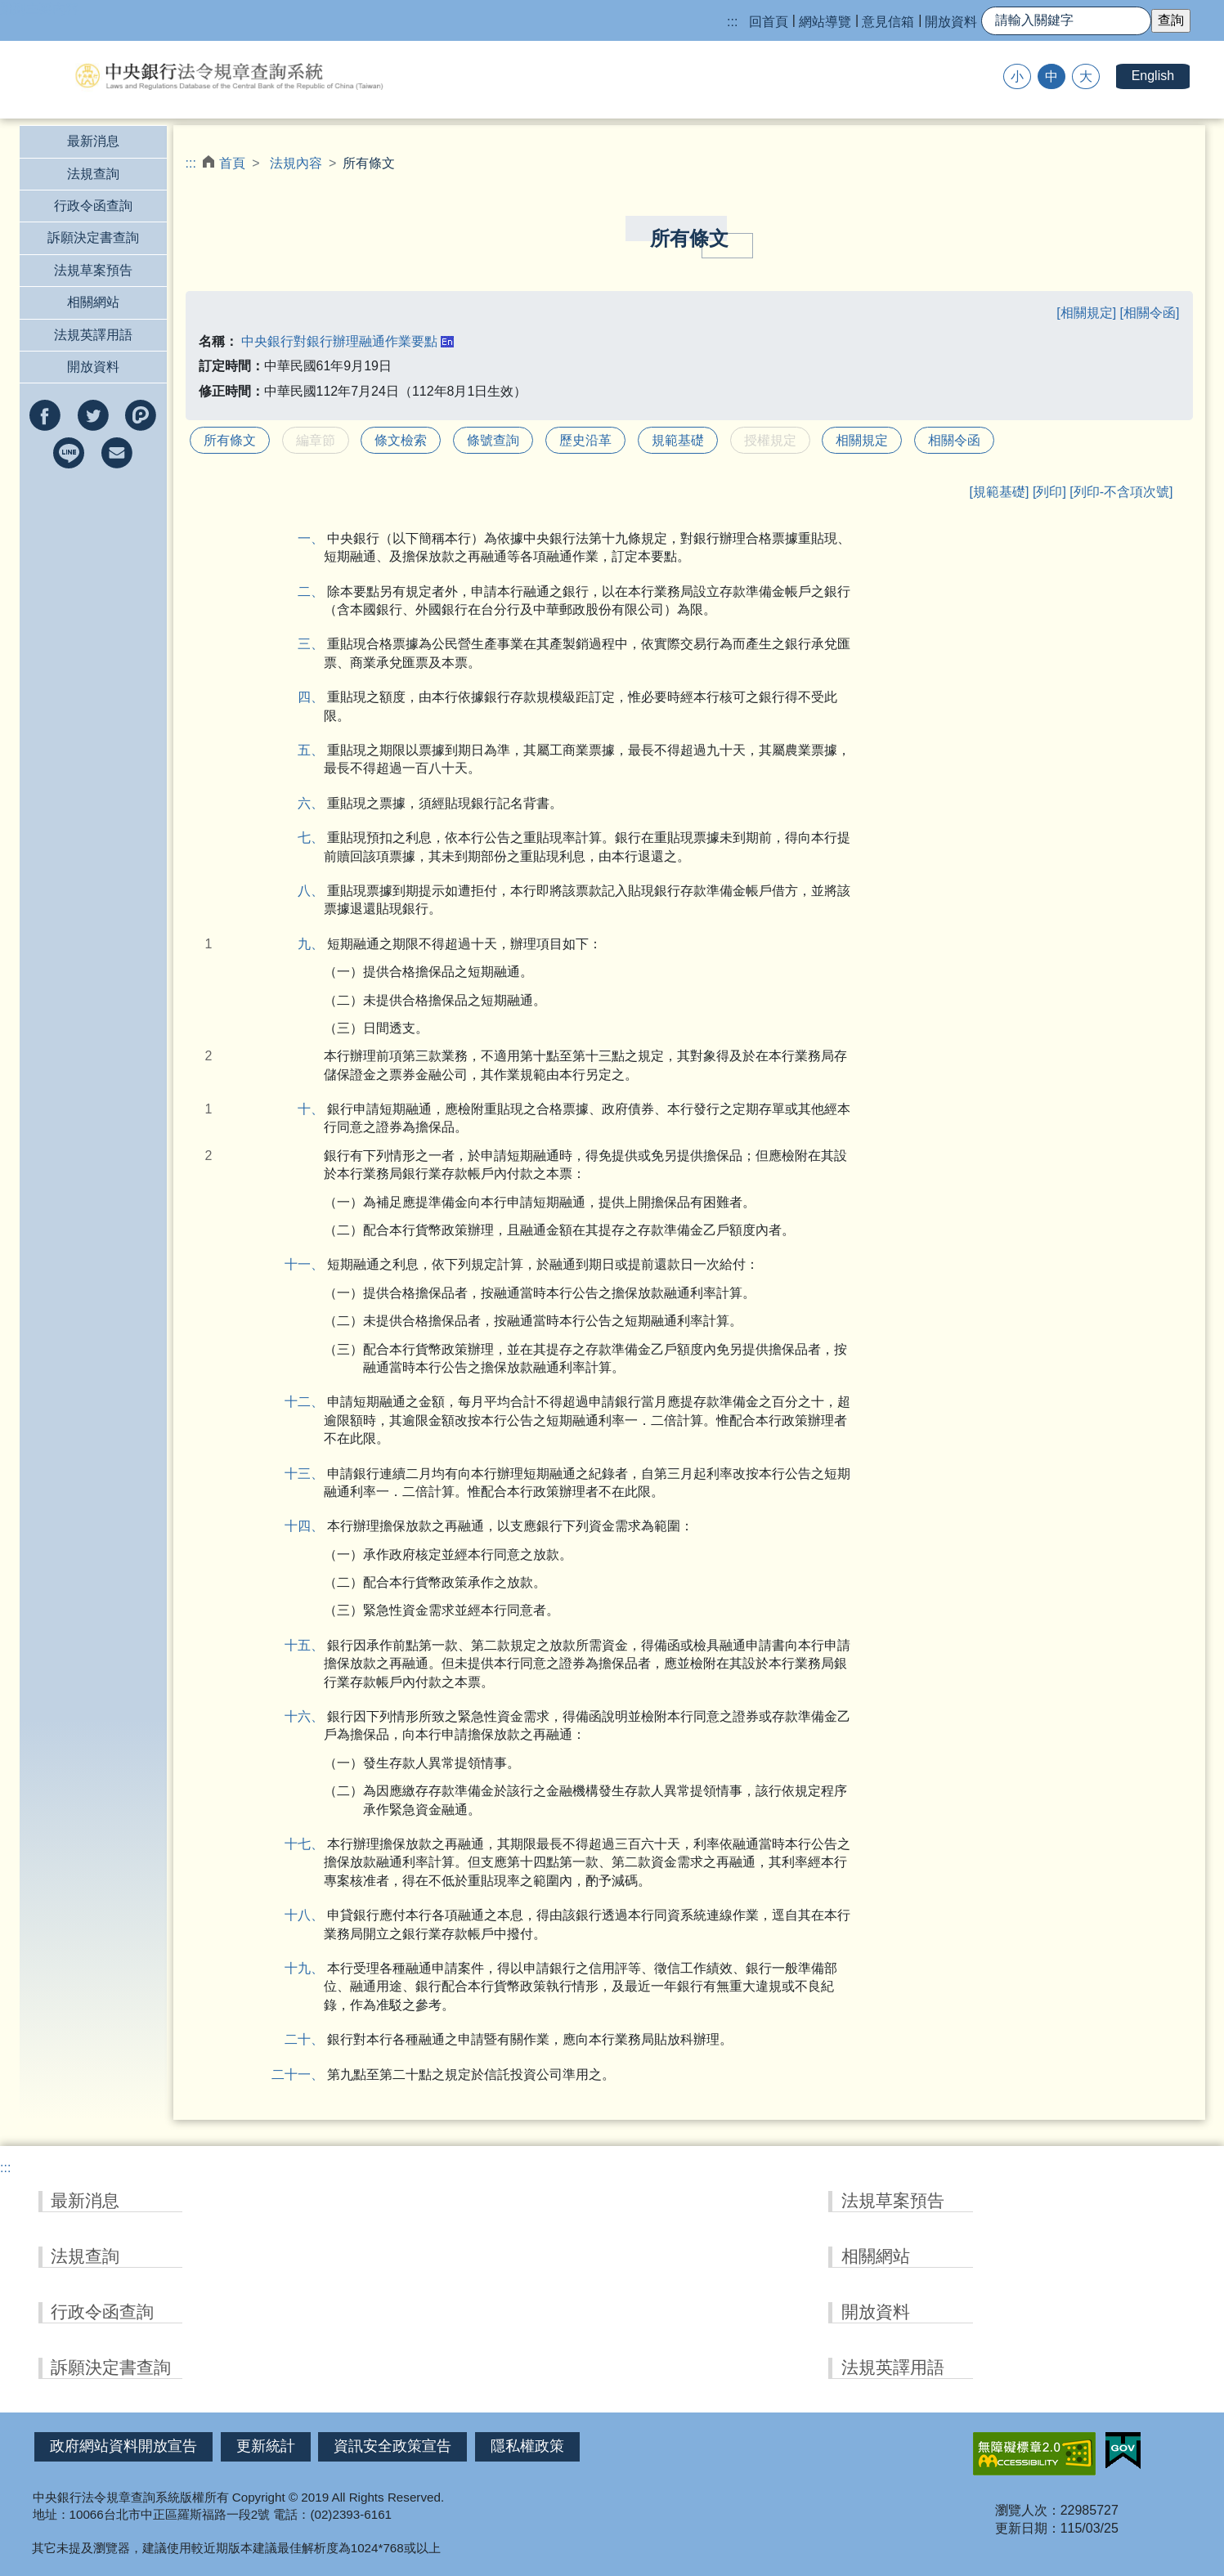  Describe the element at coordinates (400, 440) in the screenshot. I see `條文檢索` at that location.